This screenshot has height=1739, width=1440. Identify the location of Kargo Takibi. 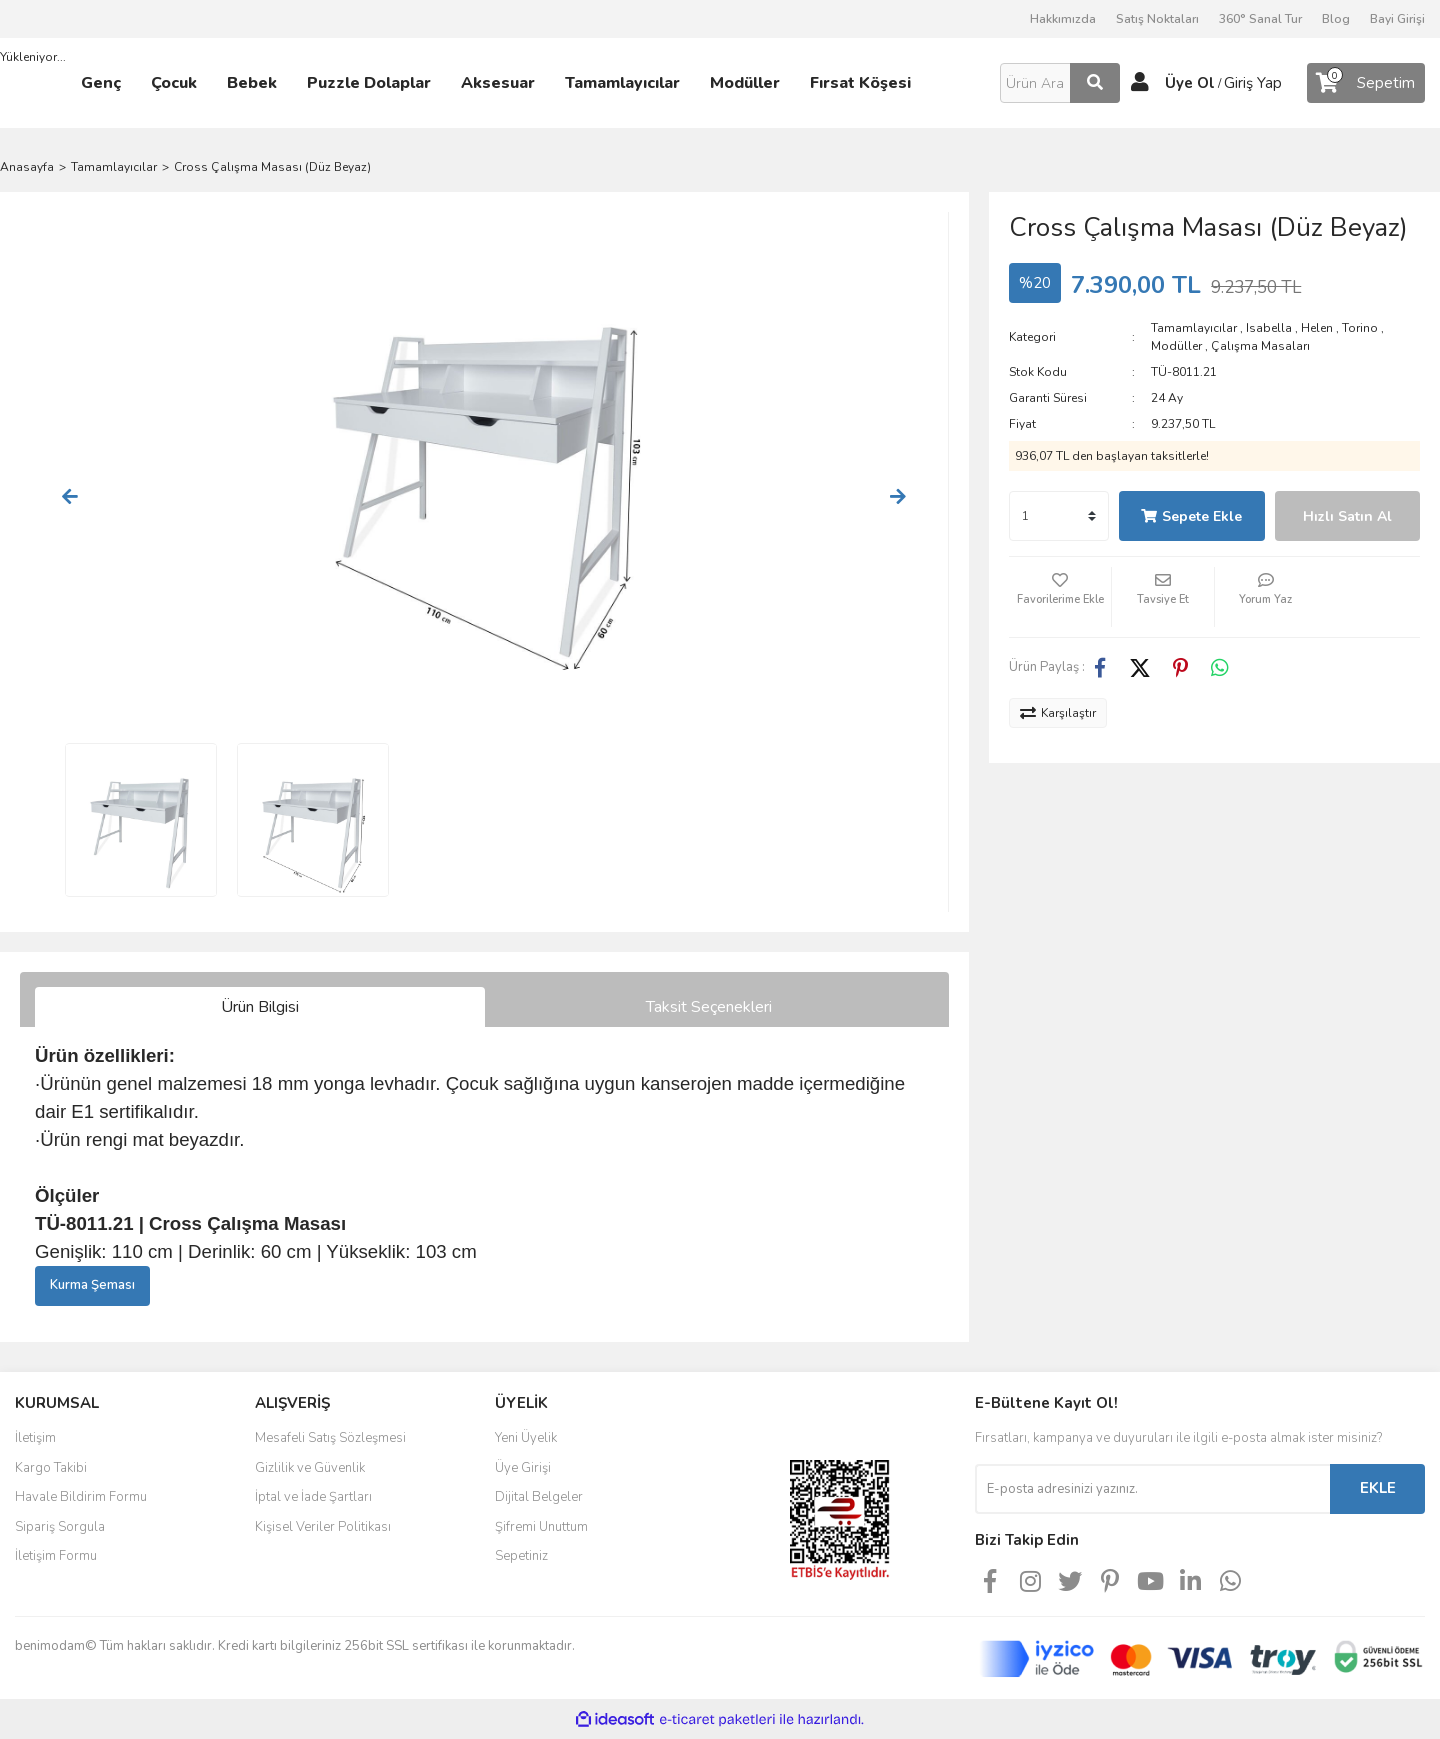
(51, 1468).